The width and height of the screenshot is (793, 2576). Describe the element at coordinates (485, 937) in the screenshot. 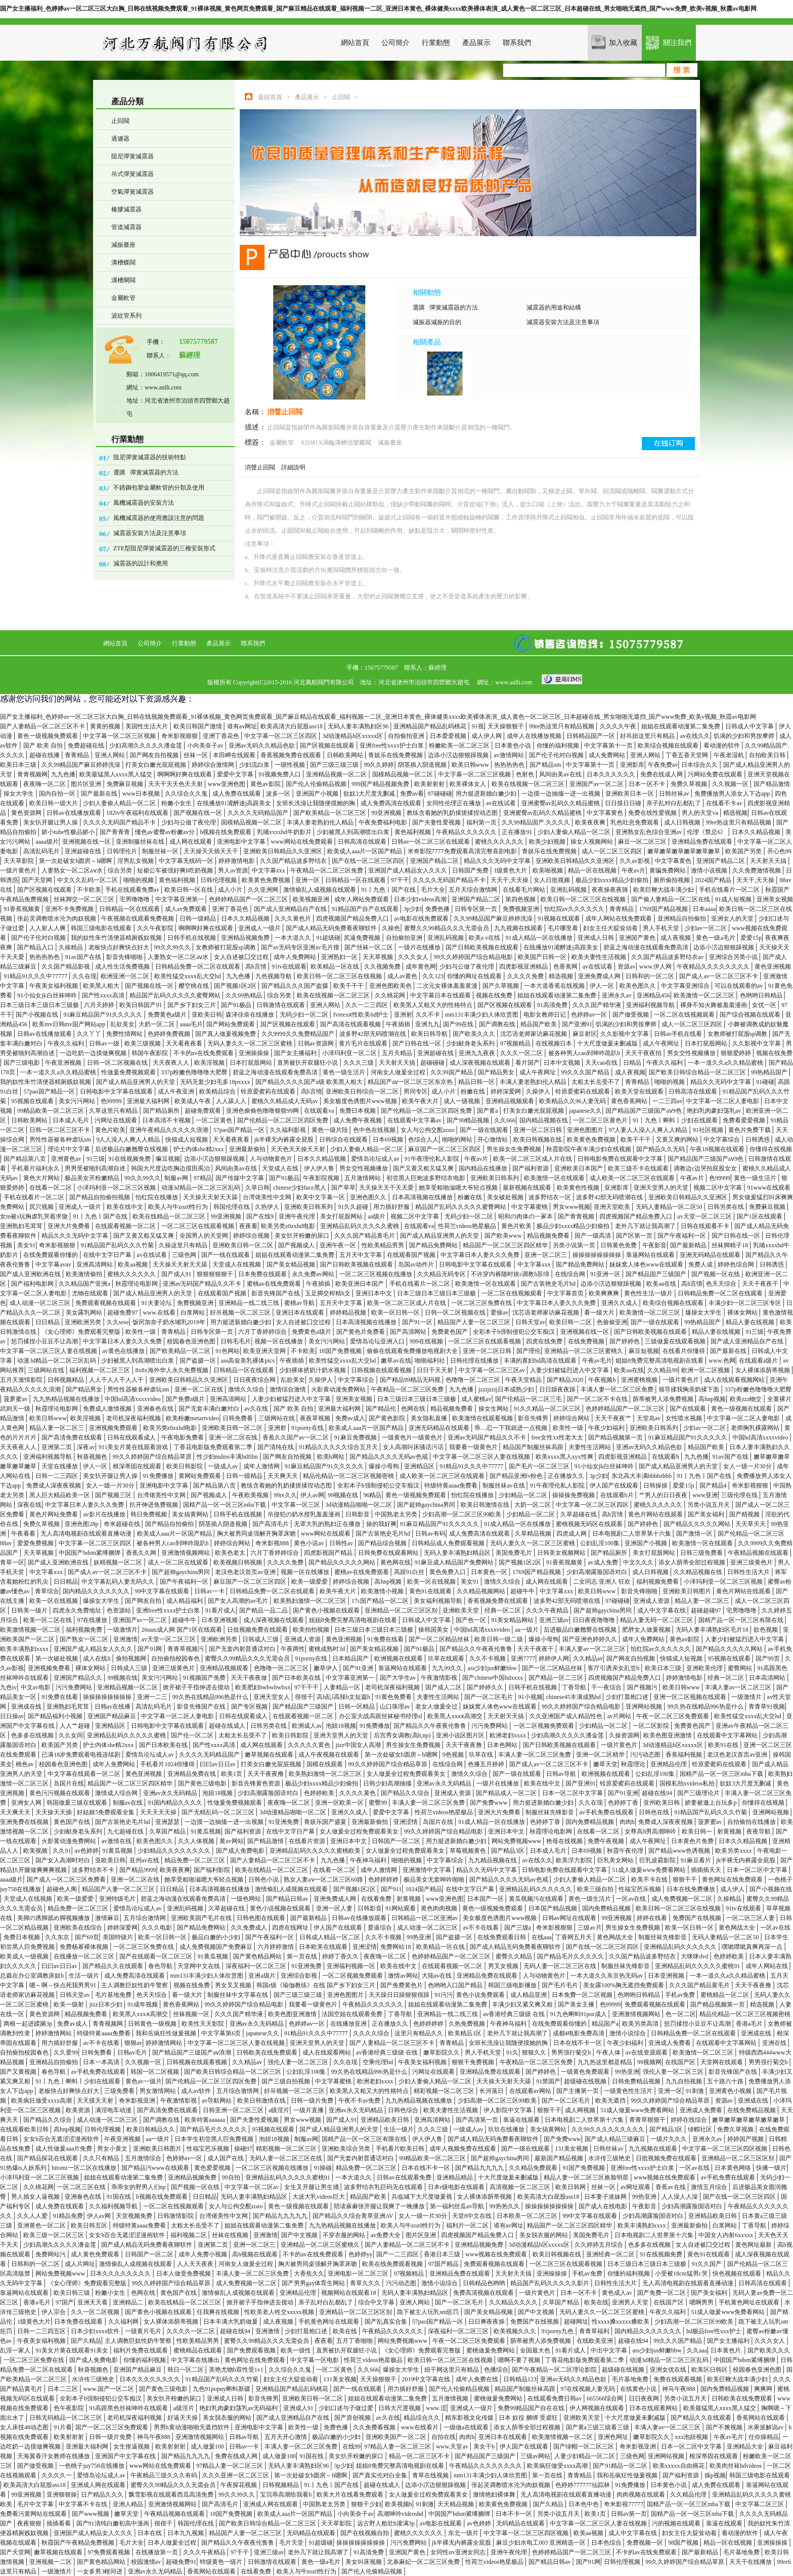

I see `欧美a v在线` at that location.